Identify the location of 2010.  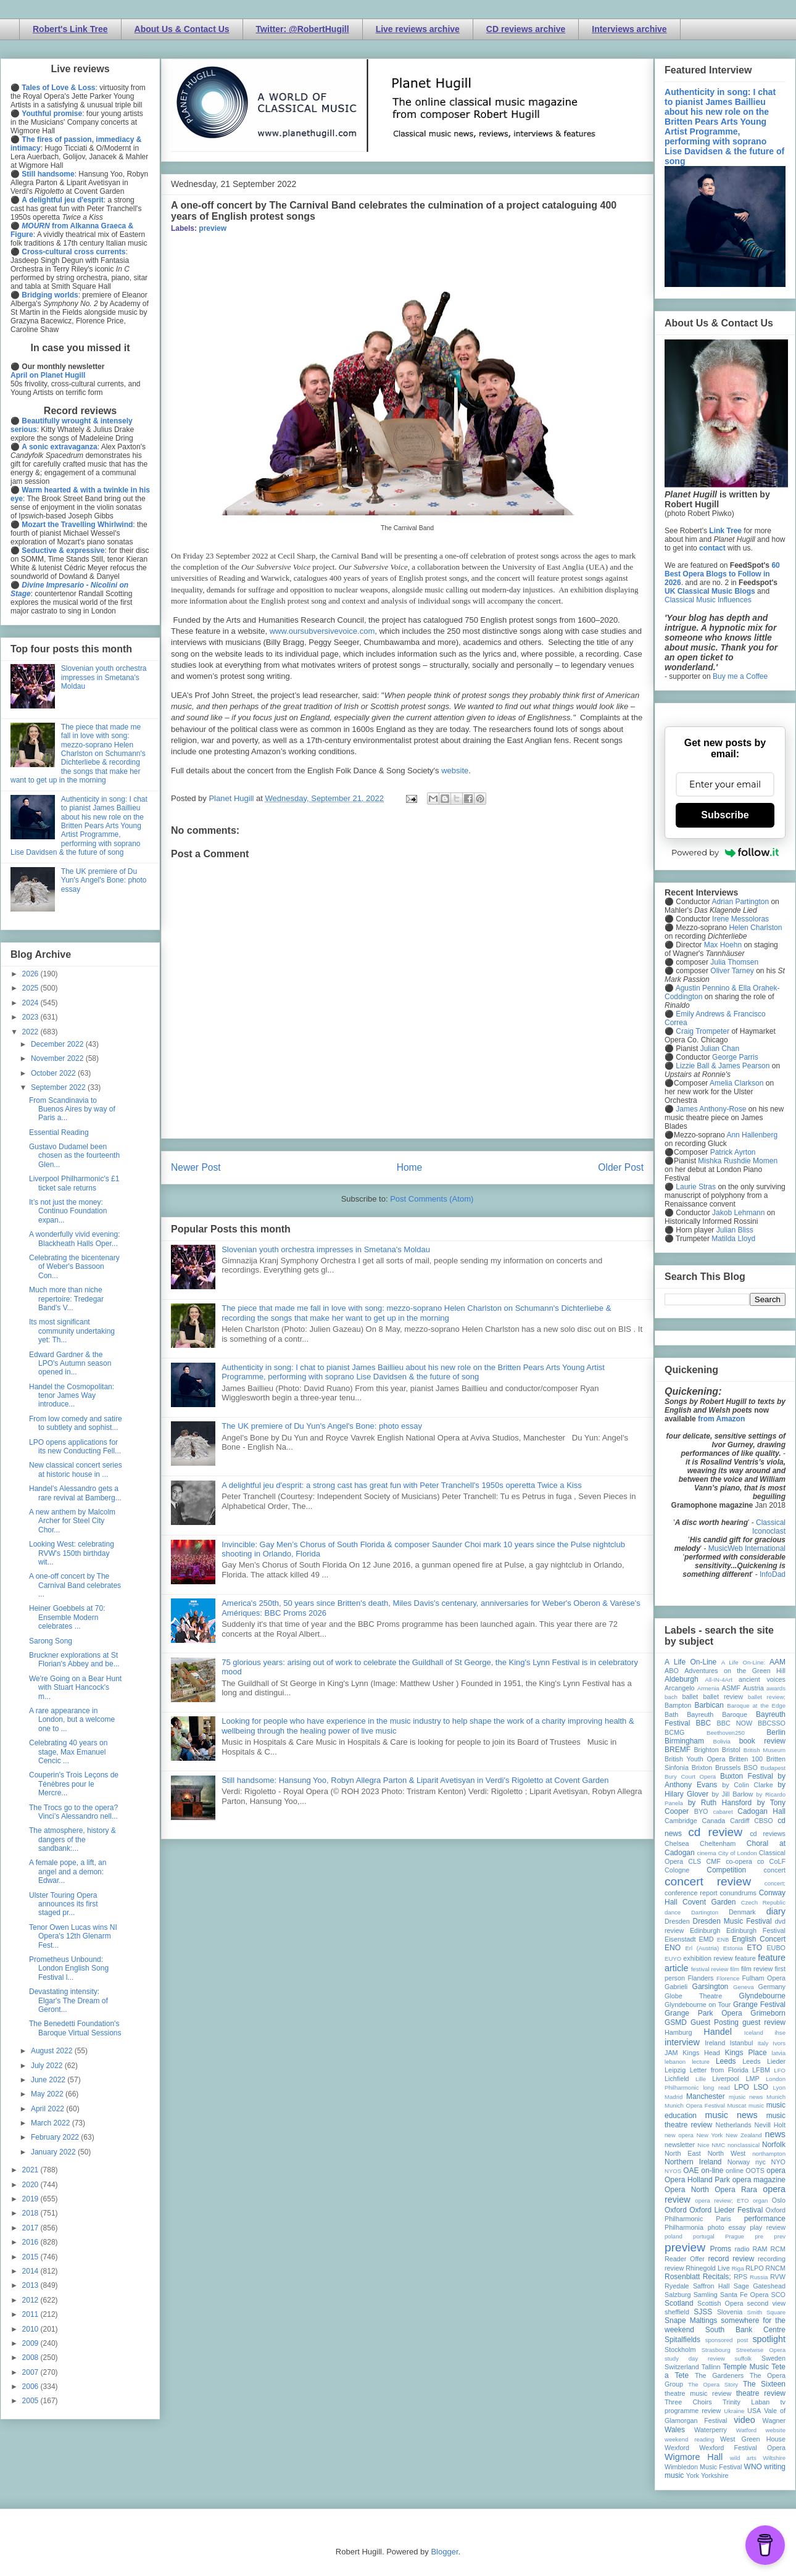
(31, 2329).